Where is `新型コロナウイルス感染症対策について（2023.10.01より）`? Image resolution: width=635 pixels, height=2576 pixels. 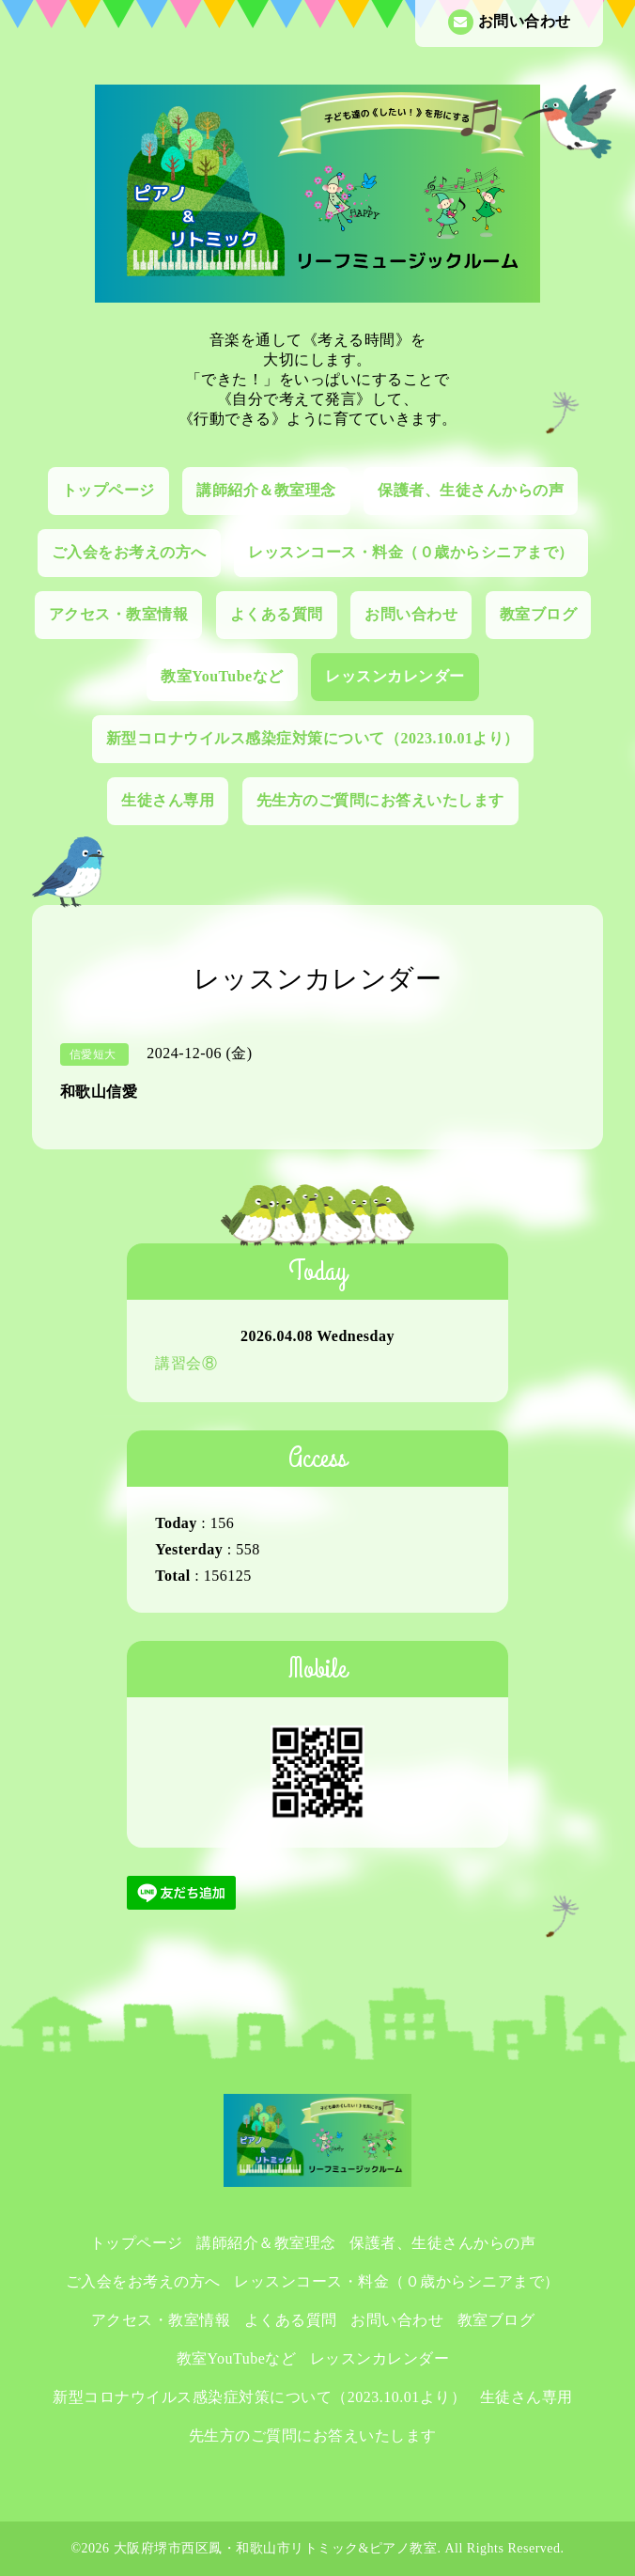
新型コロナウイルス感染症対策について（2023.10.01より） is located at coordinates (312, 738).